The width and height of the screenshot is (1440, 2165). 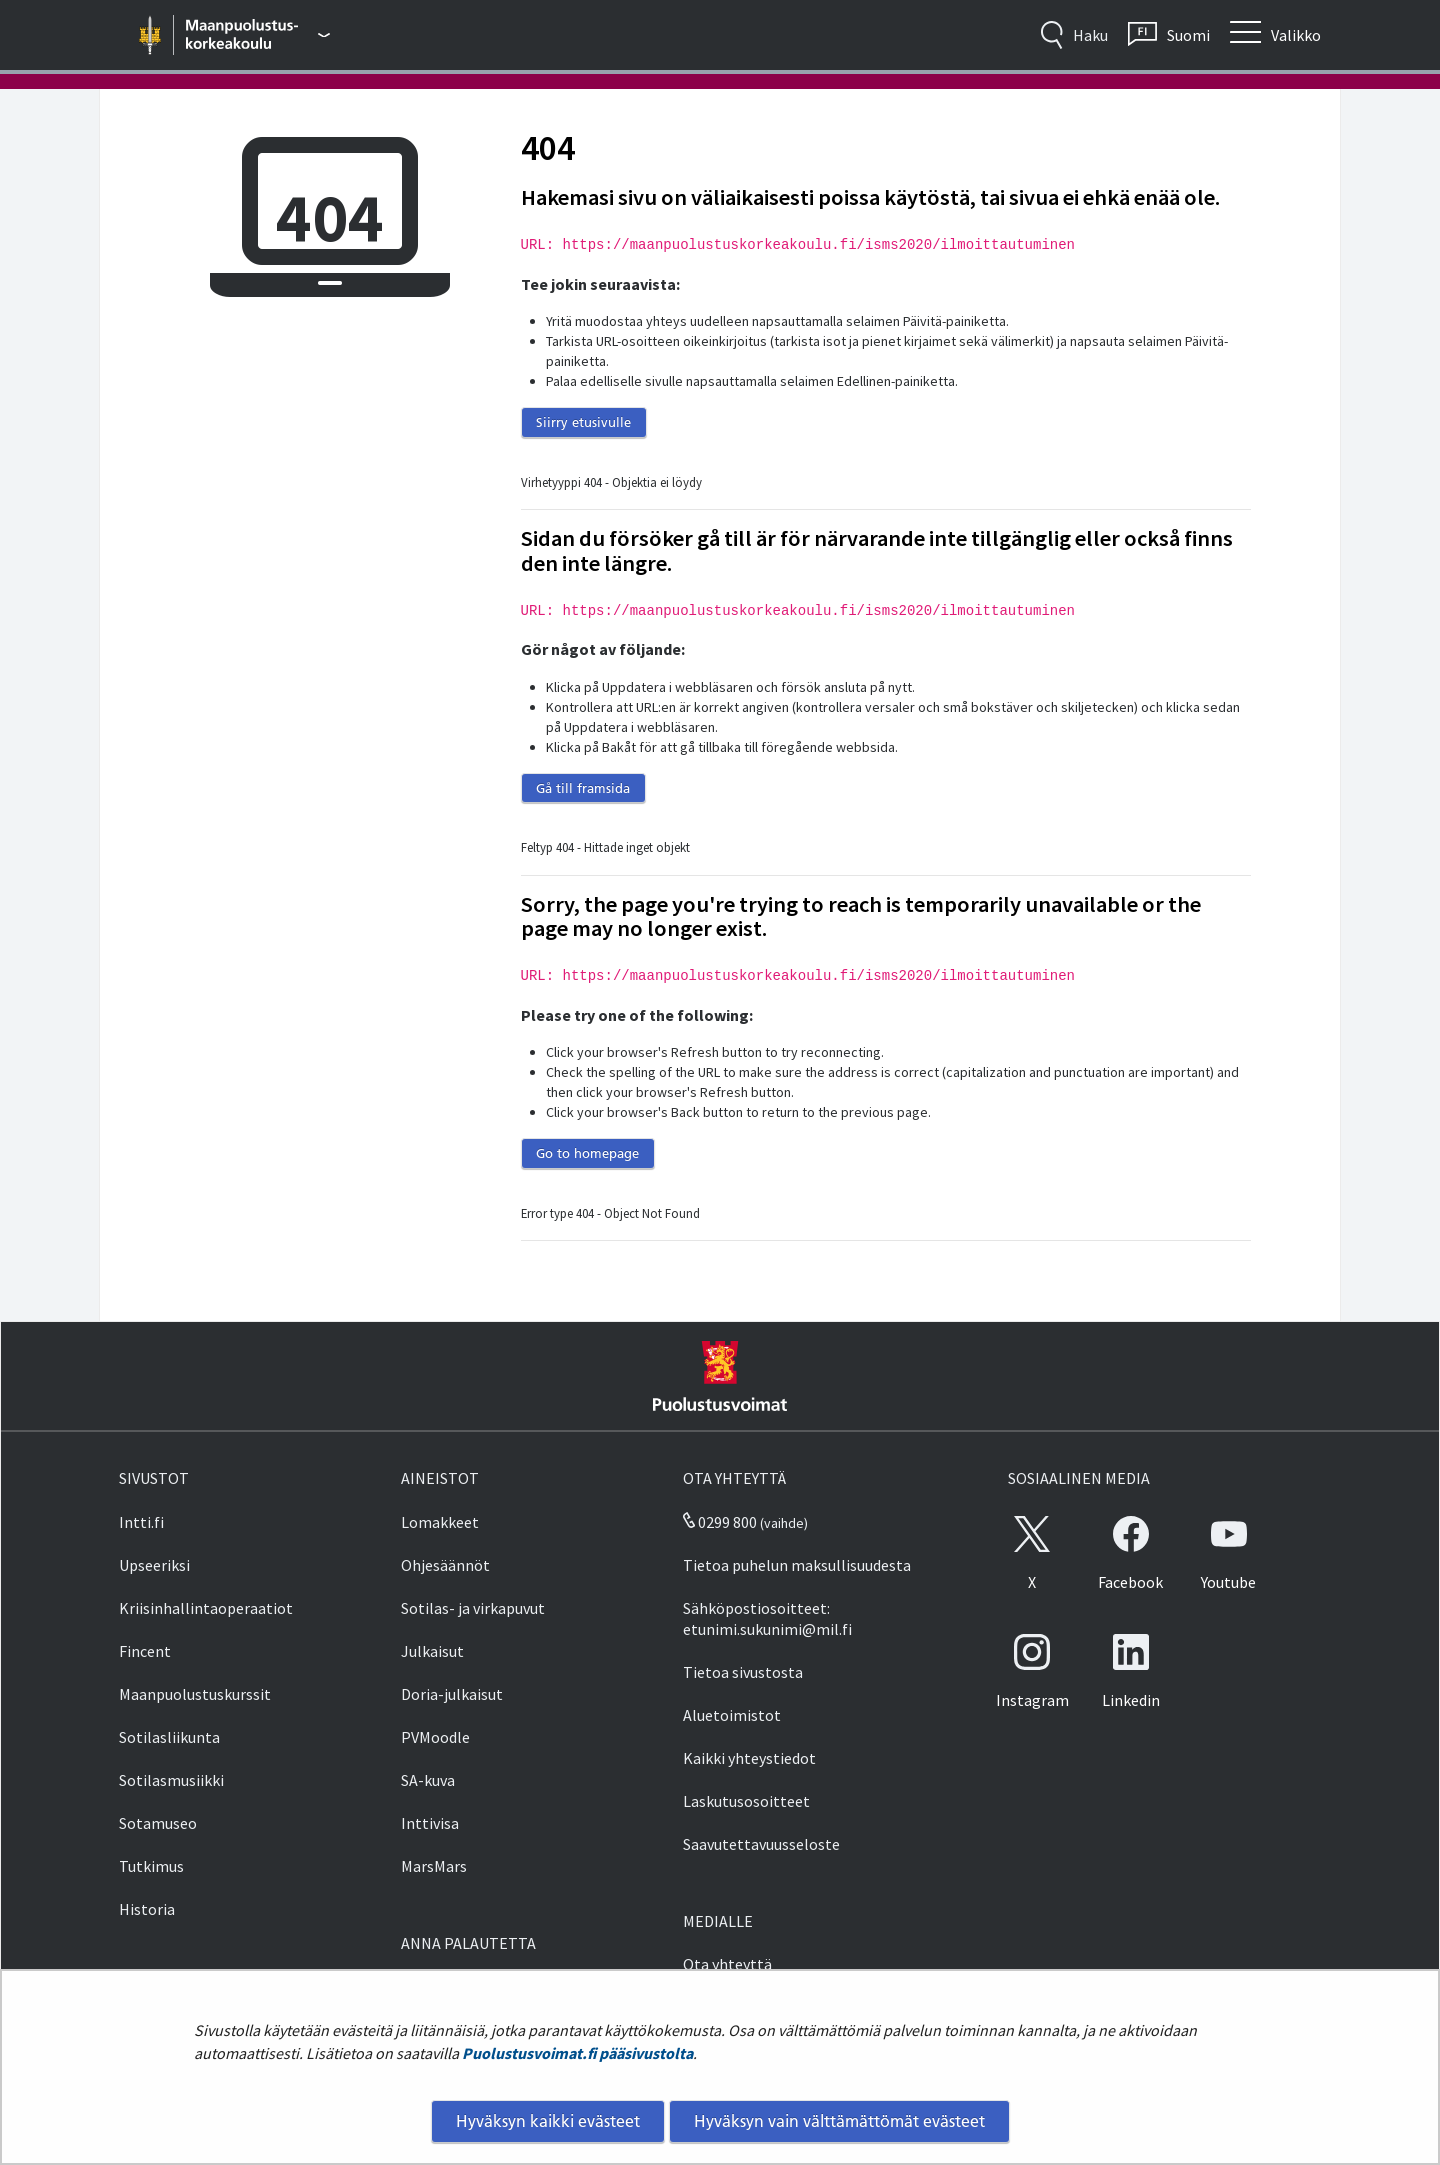 I want to click on Gå till framsida, so click(x=583, y=788).